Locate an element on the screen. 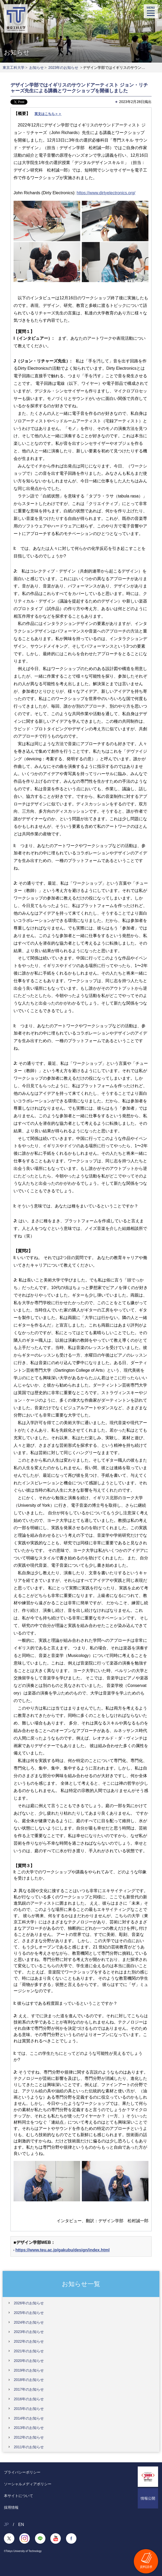 This screenshot has height=2576, width=162. 2016年のお知らせ is located at coordinates (29, 2399).